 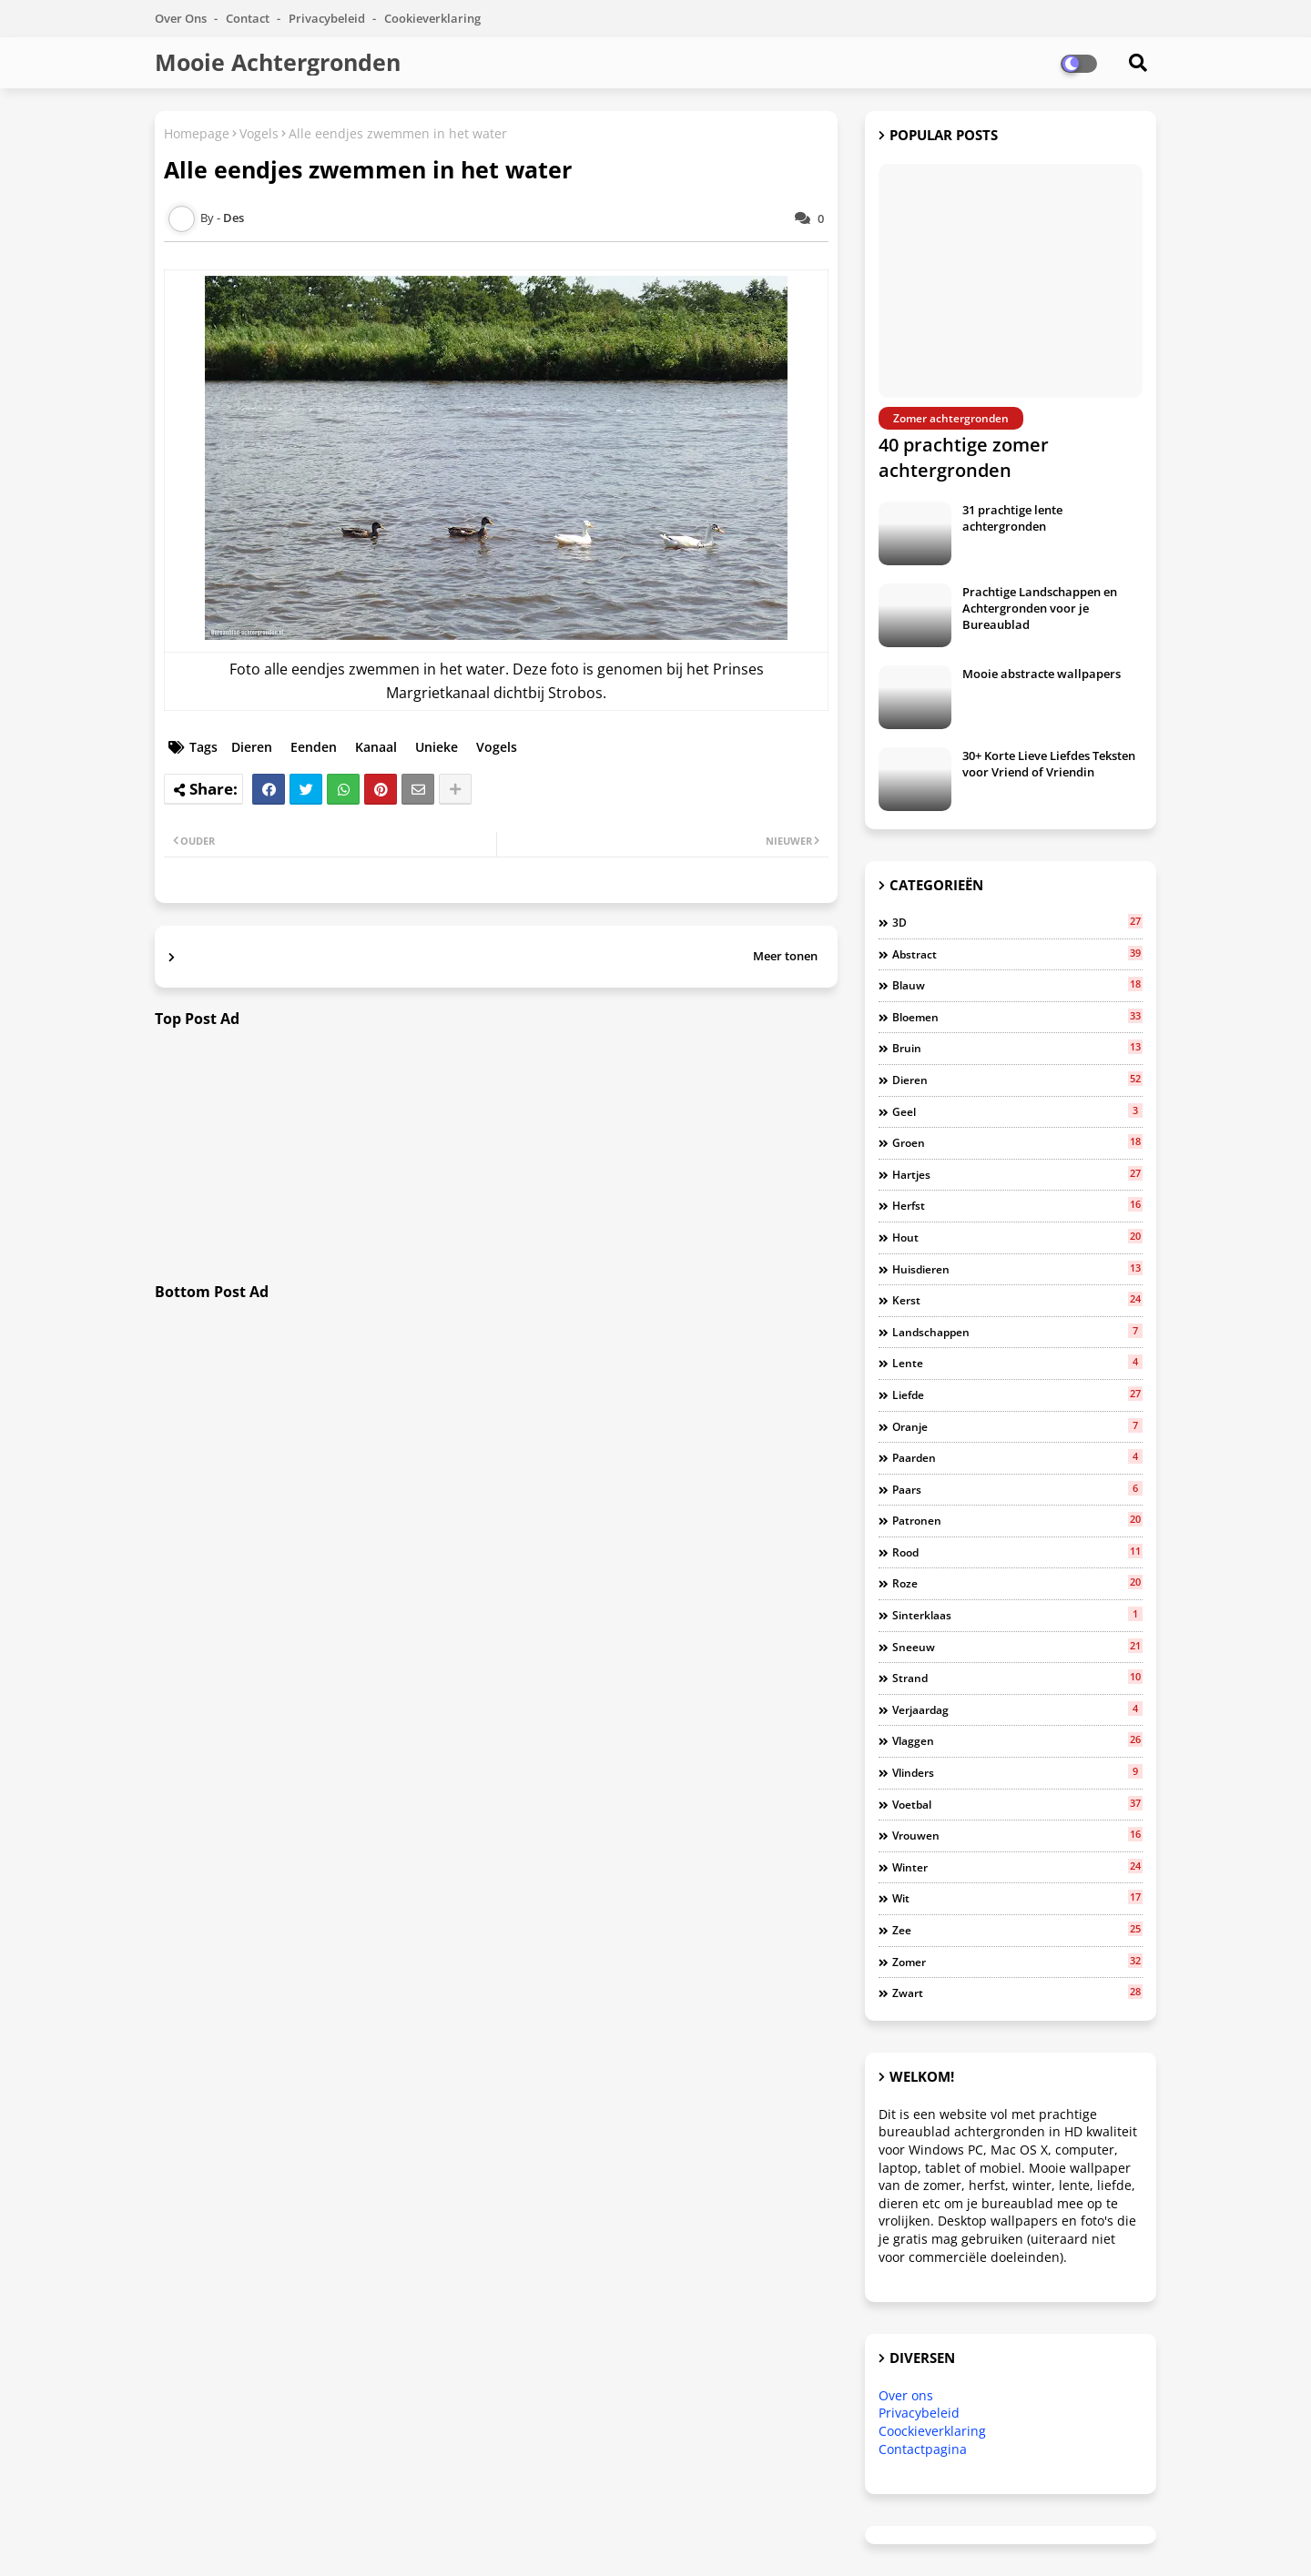 I want to click on Over ons, so click(x=906, y=2395).